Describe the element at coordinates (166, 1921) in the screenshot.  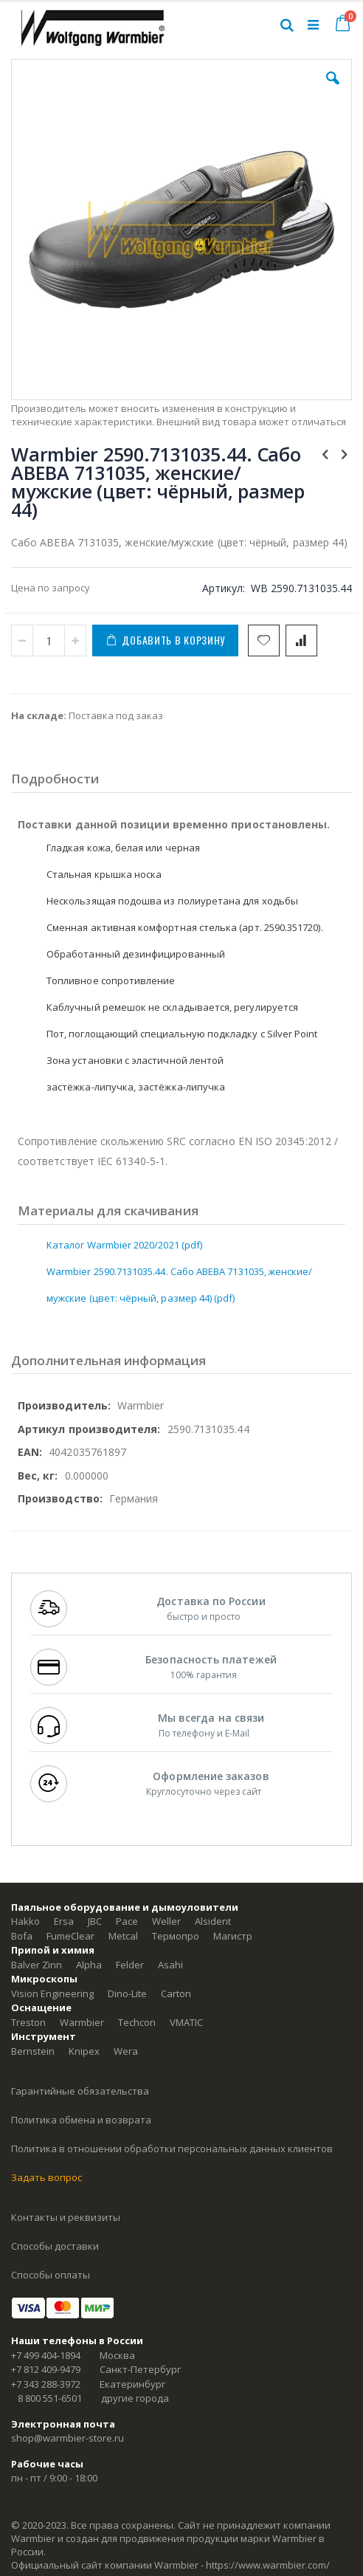
I see `Weller` at that location.